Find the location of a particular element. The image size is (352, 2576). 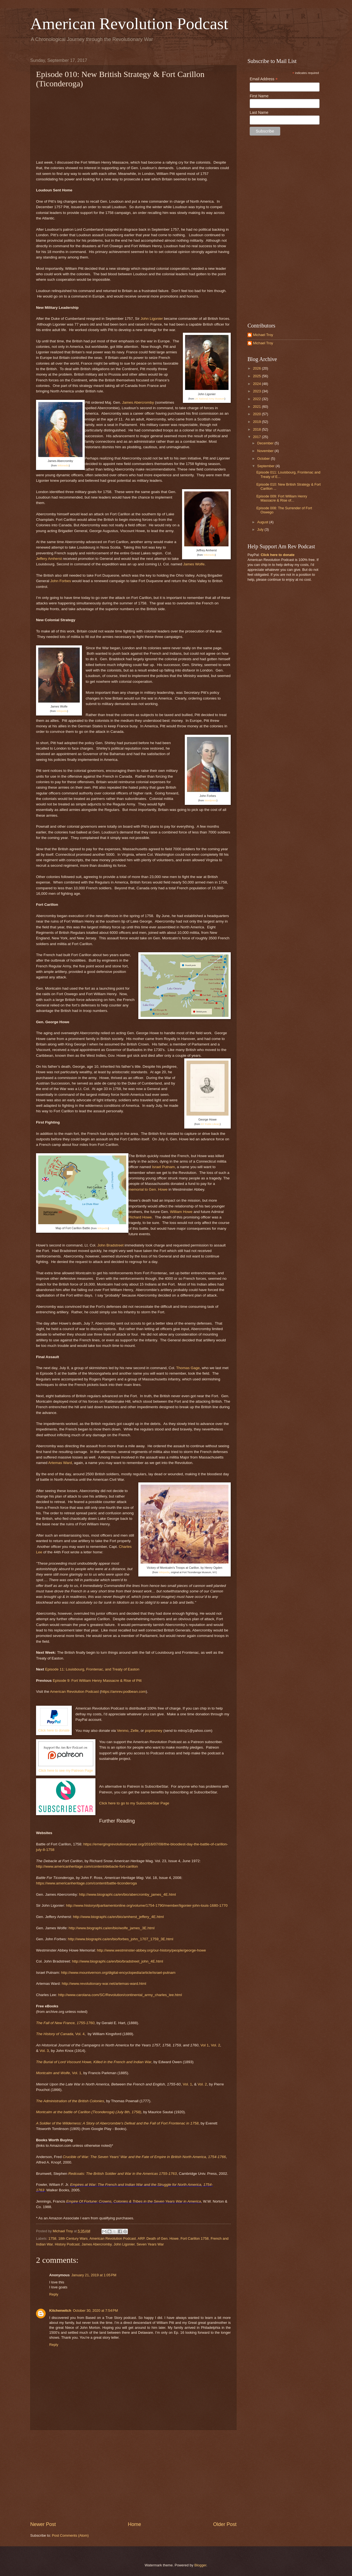

History Podcast is located at coordinates (67, 2244).